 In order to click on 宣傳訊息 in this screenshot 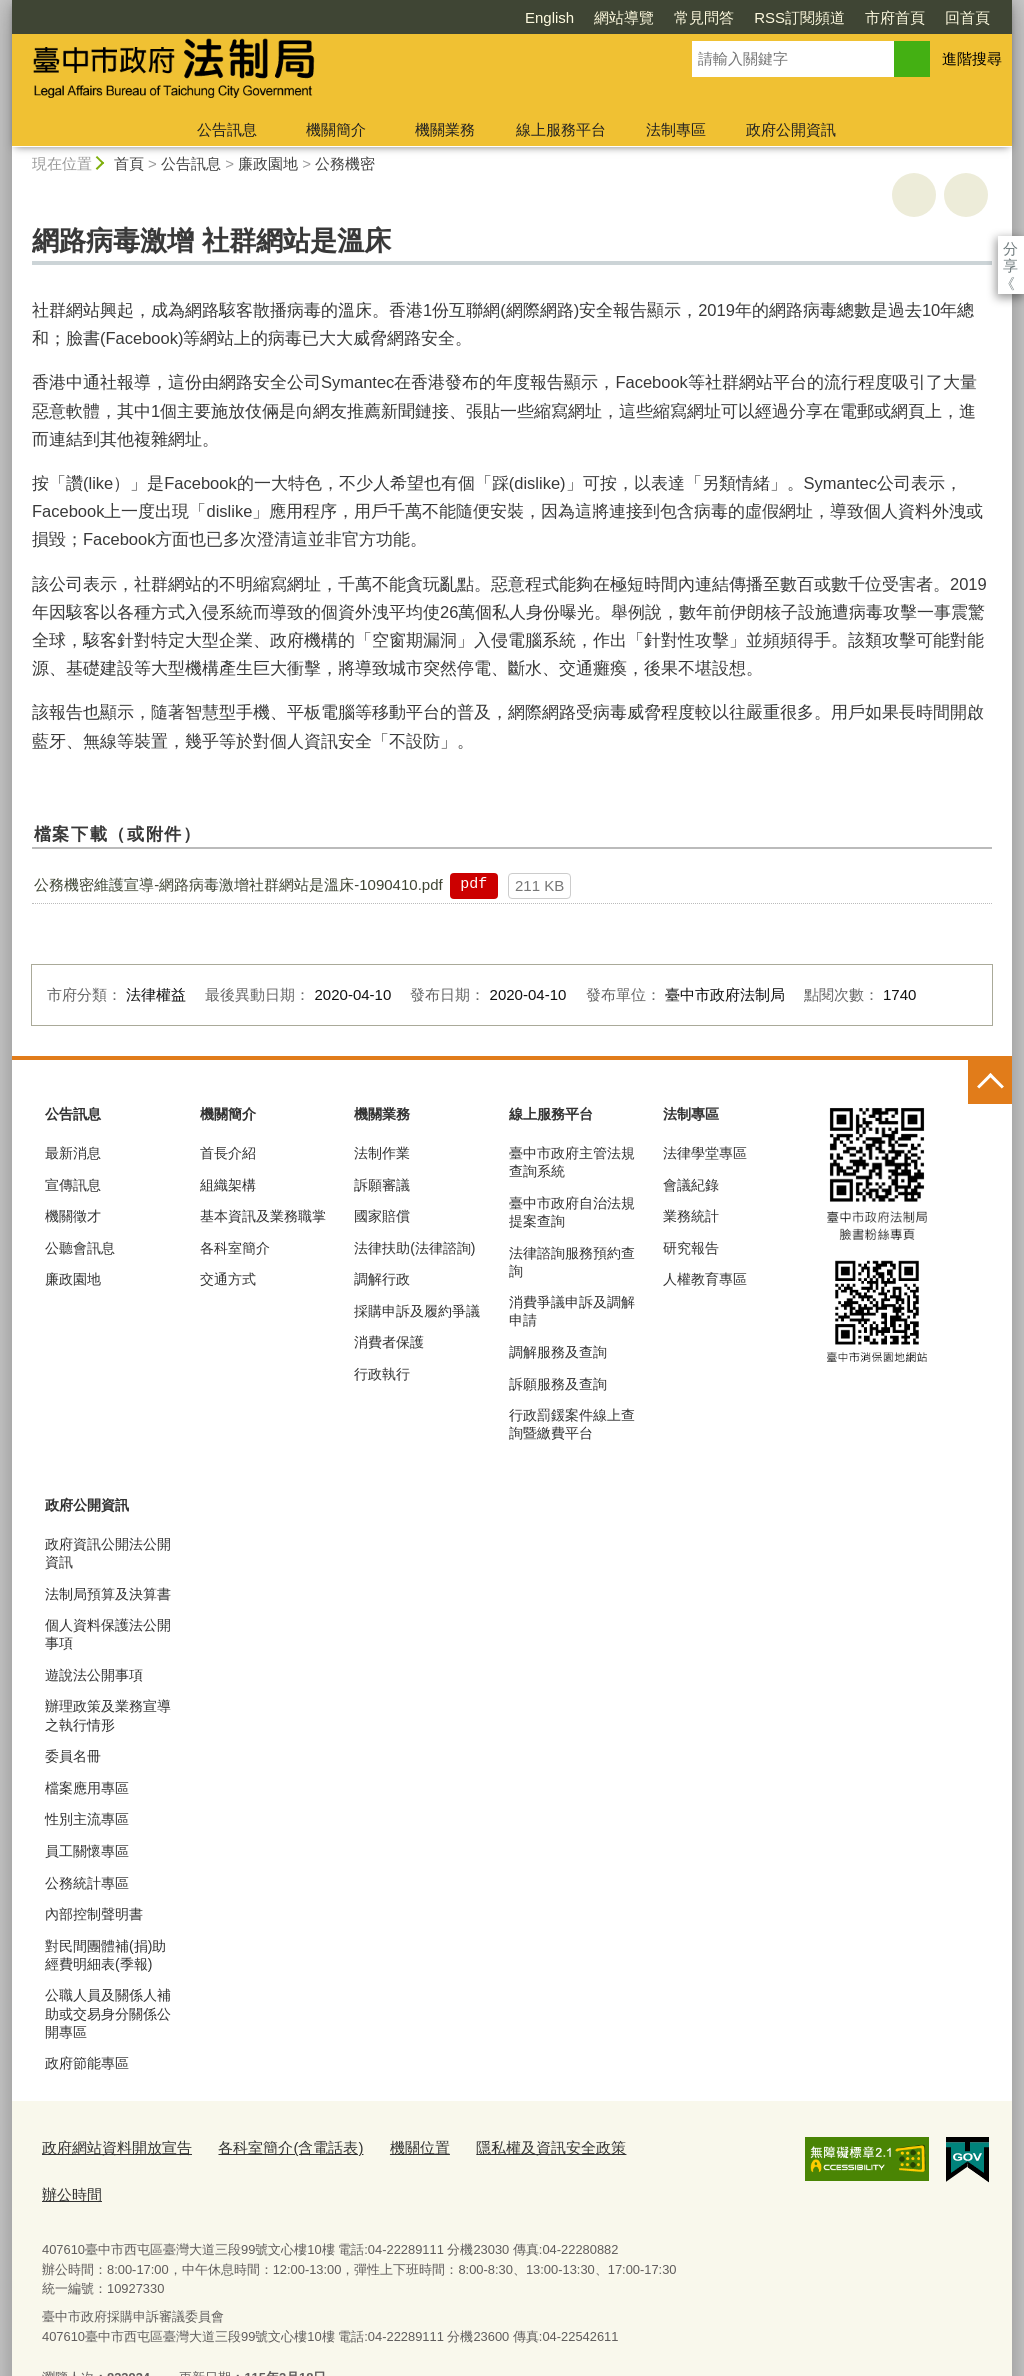, I will do `click(73, 1185)`.